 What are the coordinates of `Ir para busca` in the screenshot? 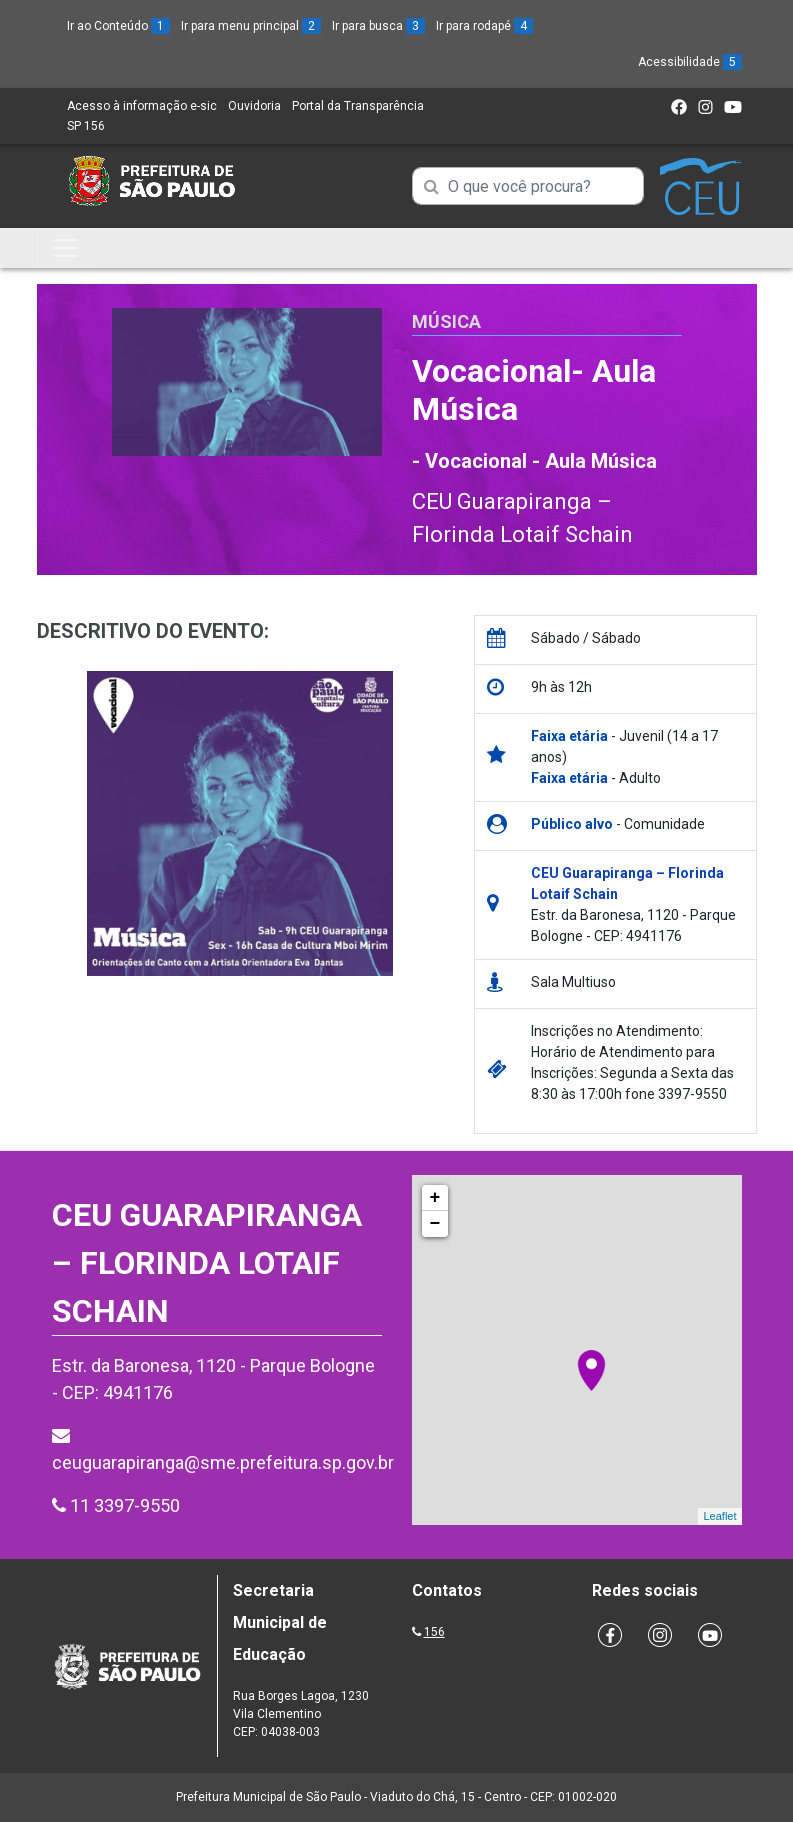 It's located at (378, 26).